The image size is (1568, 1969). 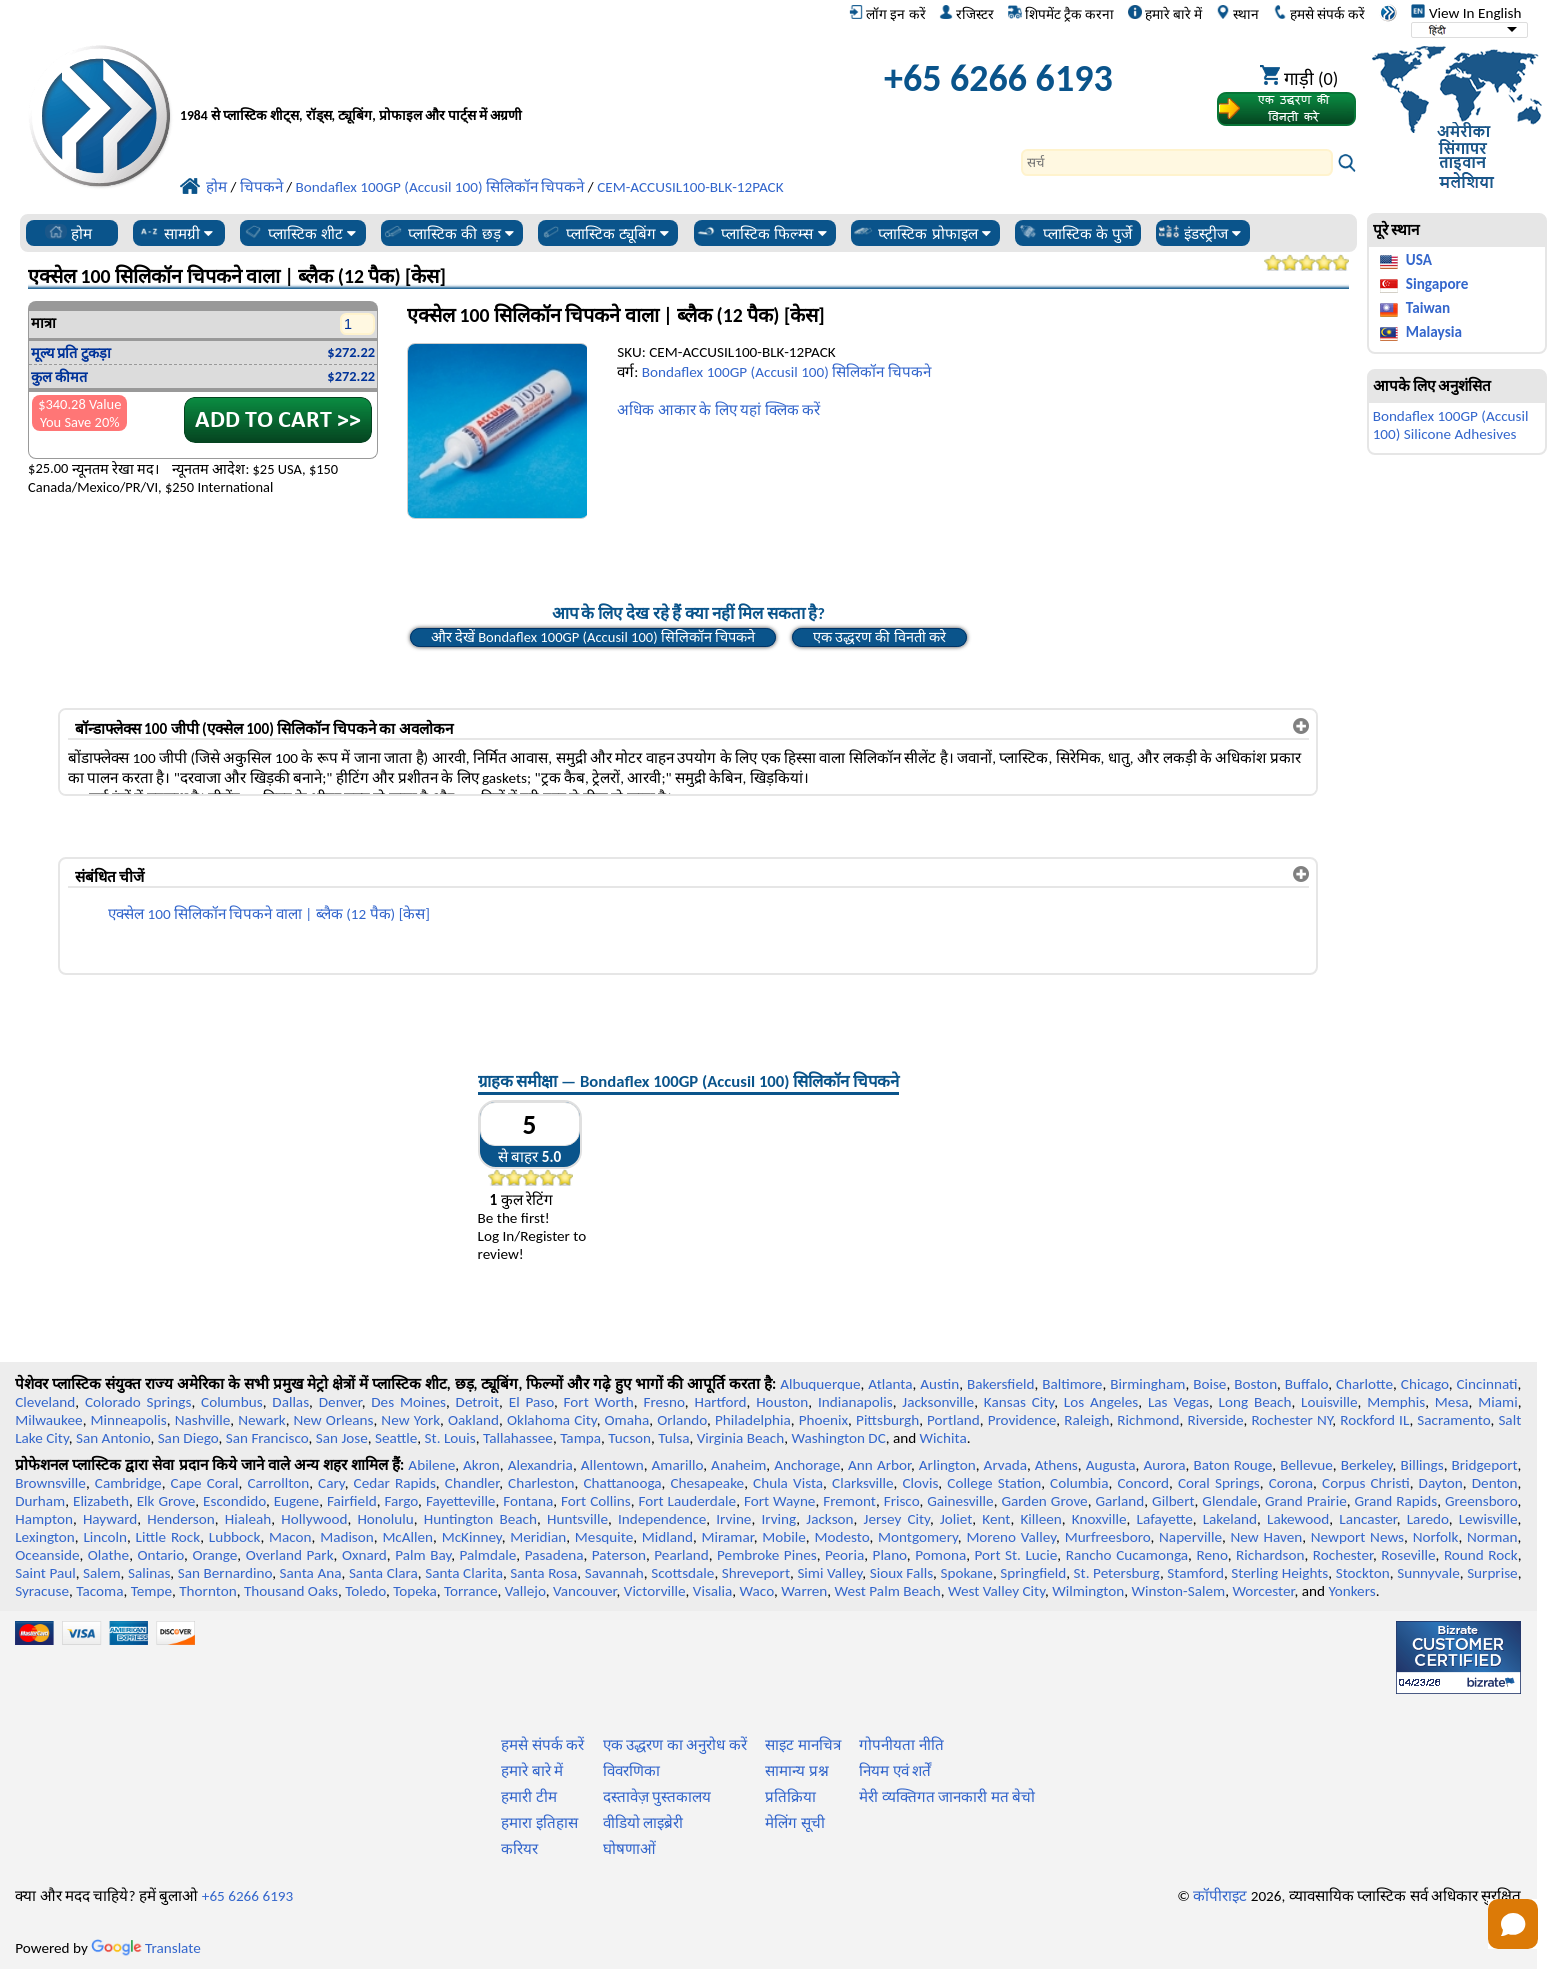 What do you see at coordinates (473, 1420) in the screenshot?
I see `Oakland` at bounding box center [473, 1420].